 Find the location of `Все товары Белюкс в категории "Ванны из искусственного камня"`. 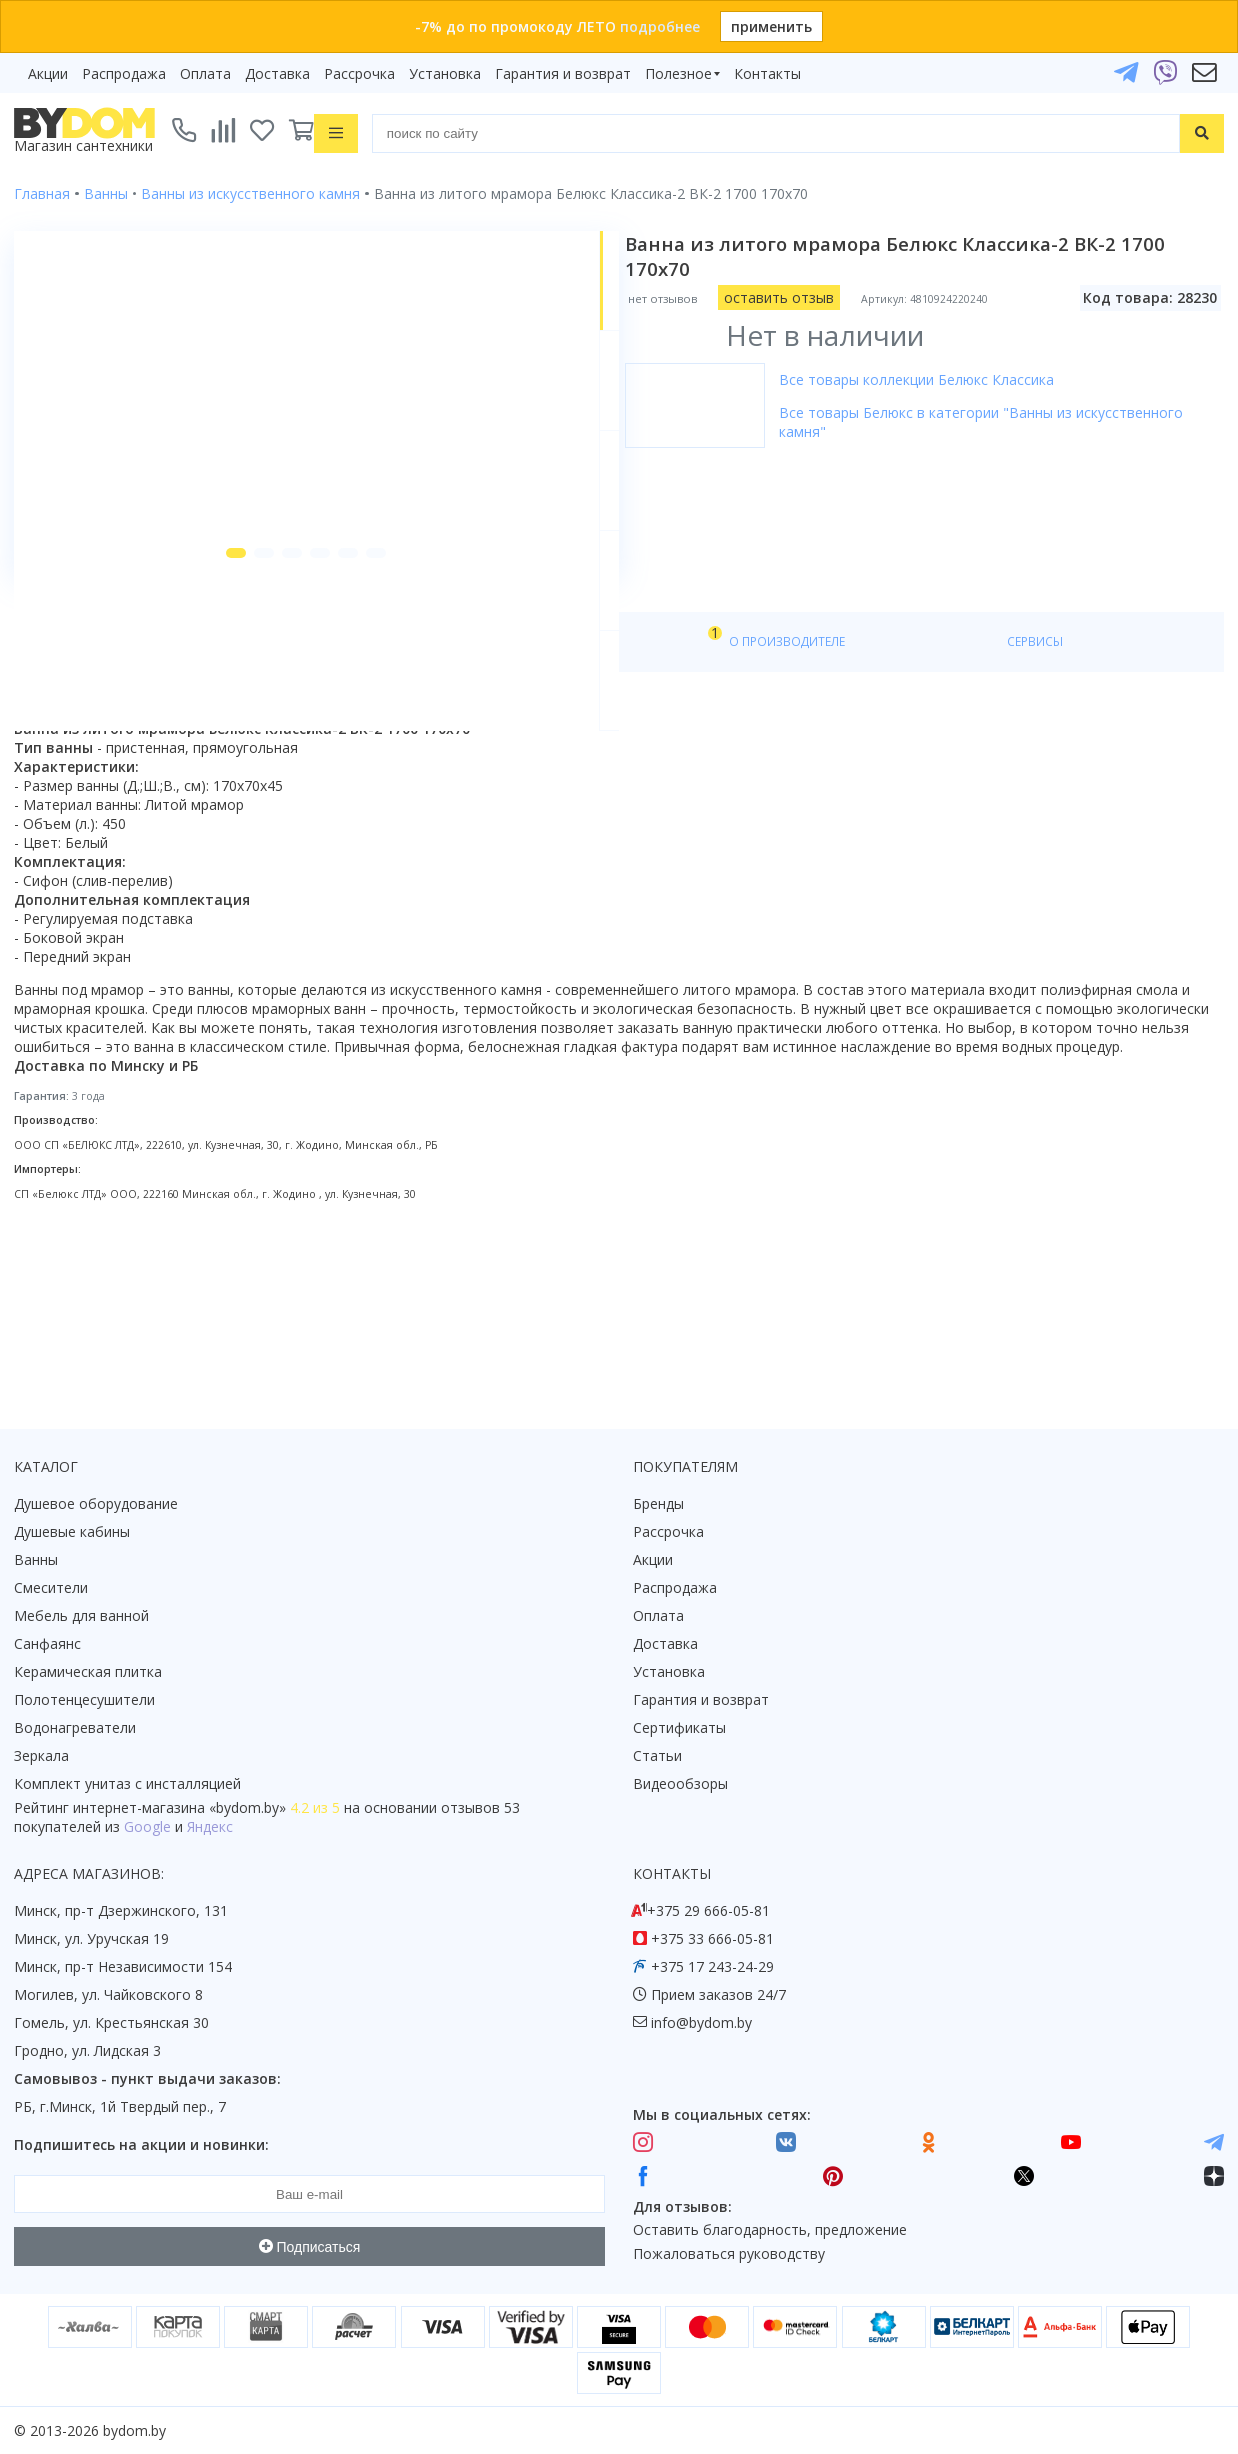

Все товары Белюкс в категории "Ванны из искусственного камня" is located at coordinates (1003, 422).